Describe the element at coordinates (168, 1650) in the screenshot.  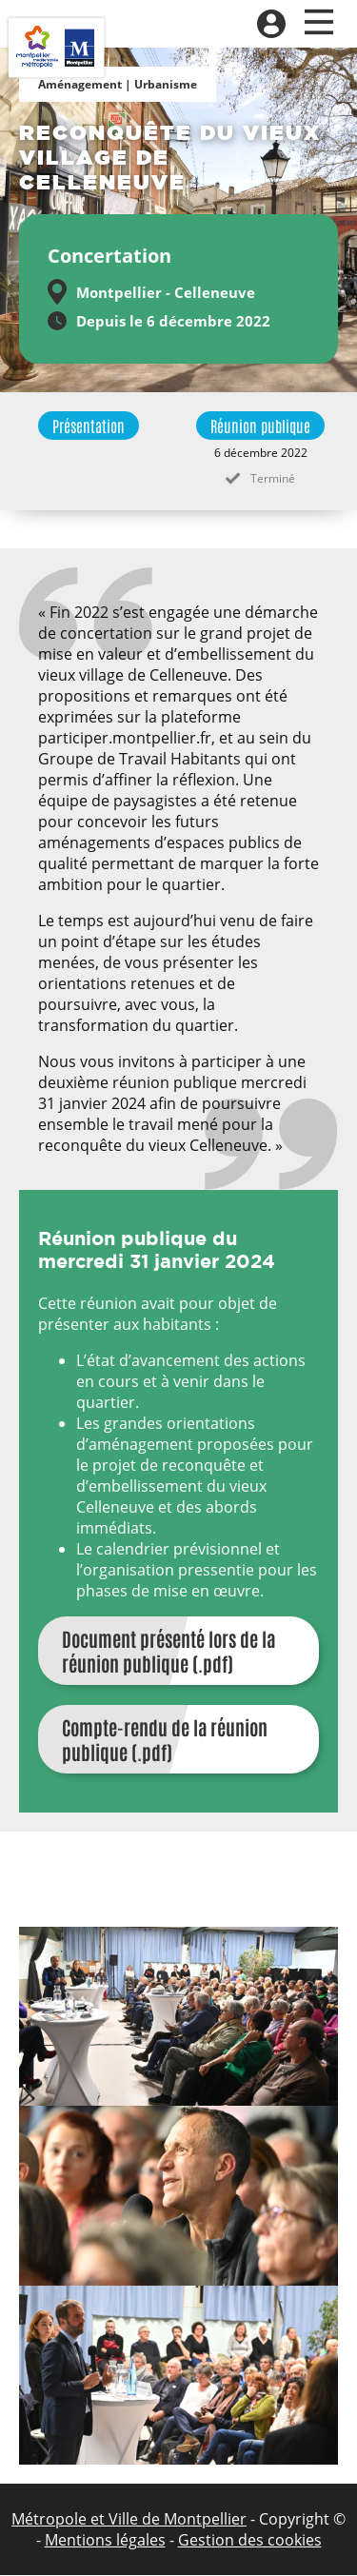
I see `Document présenté lors de la réunion publique (.pdf)` at that location.